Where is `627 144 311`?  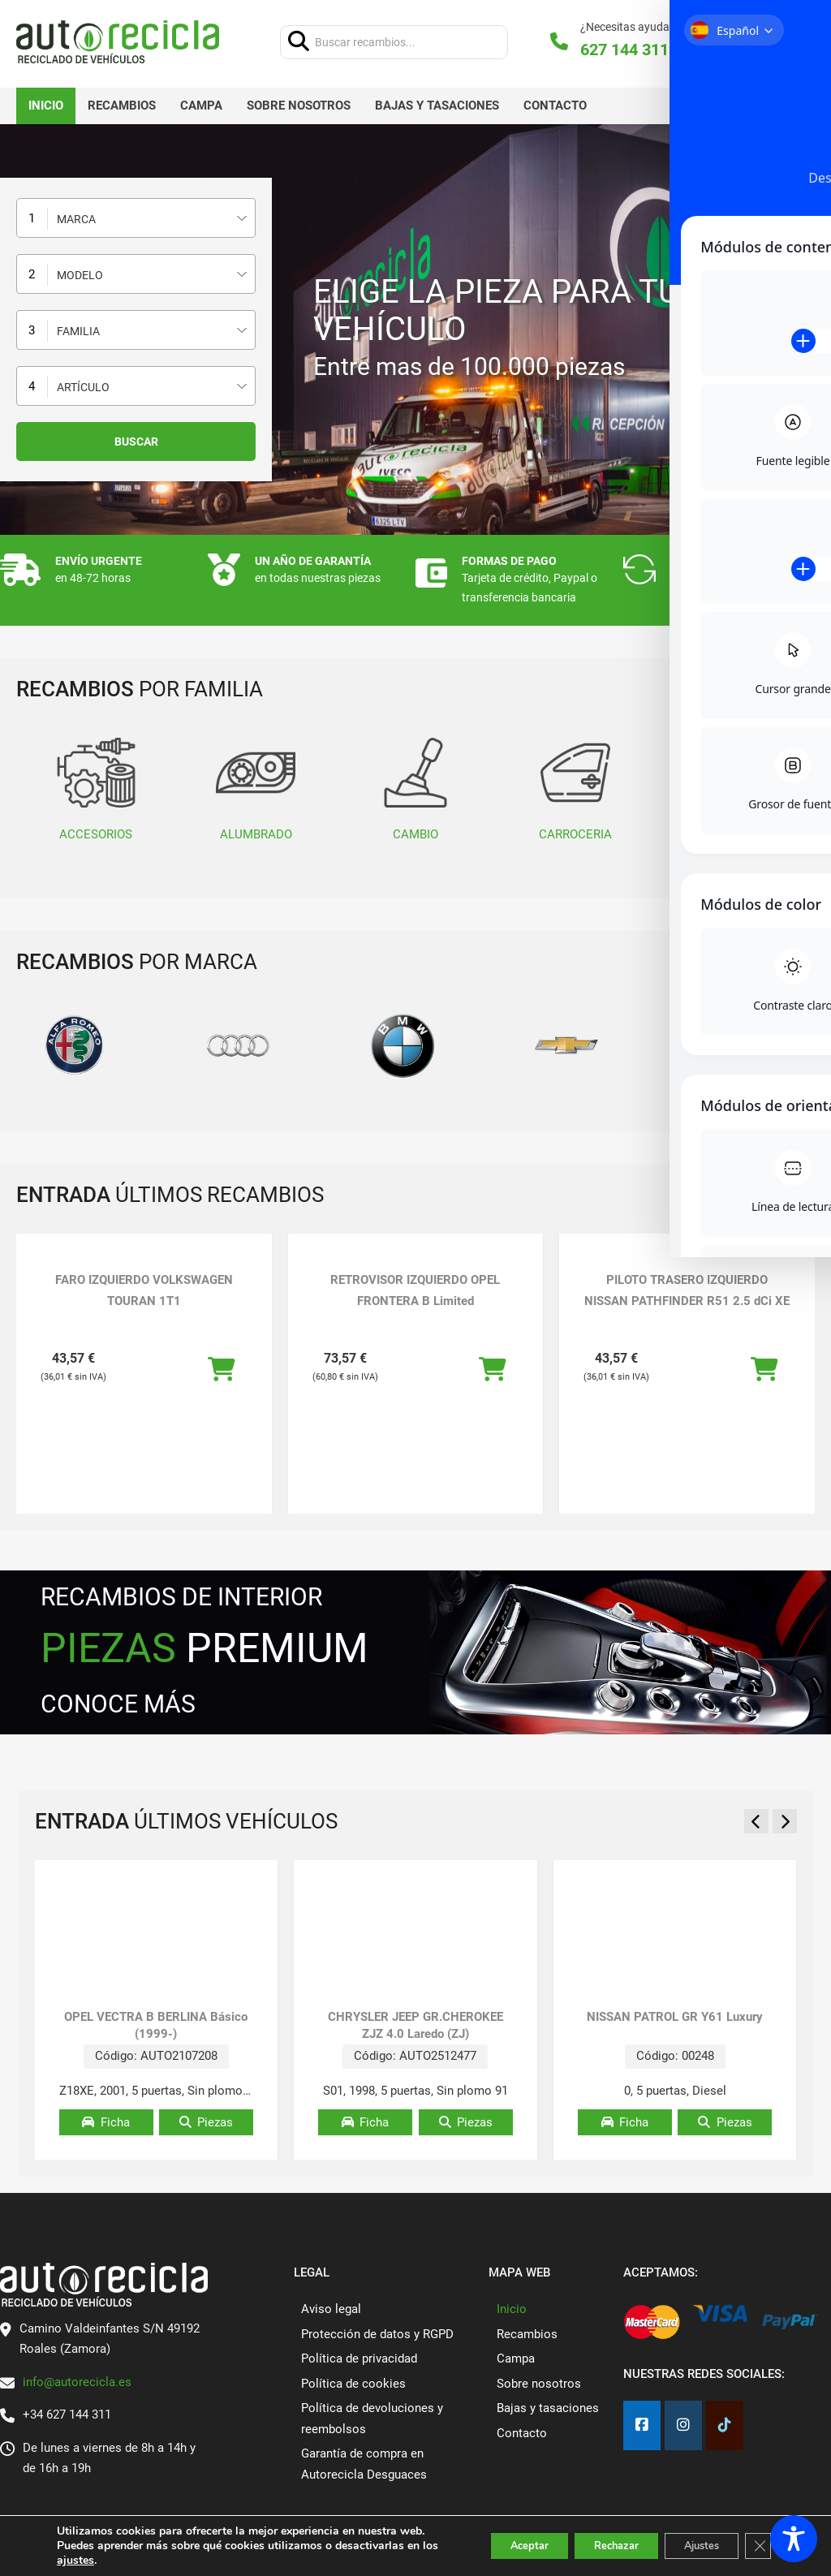 627 144 311 is located at coordinates (624, 49).